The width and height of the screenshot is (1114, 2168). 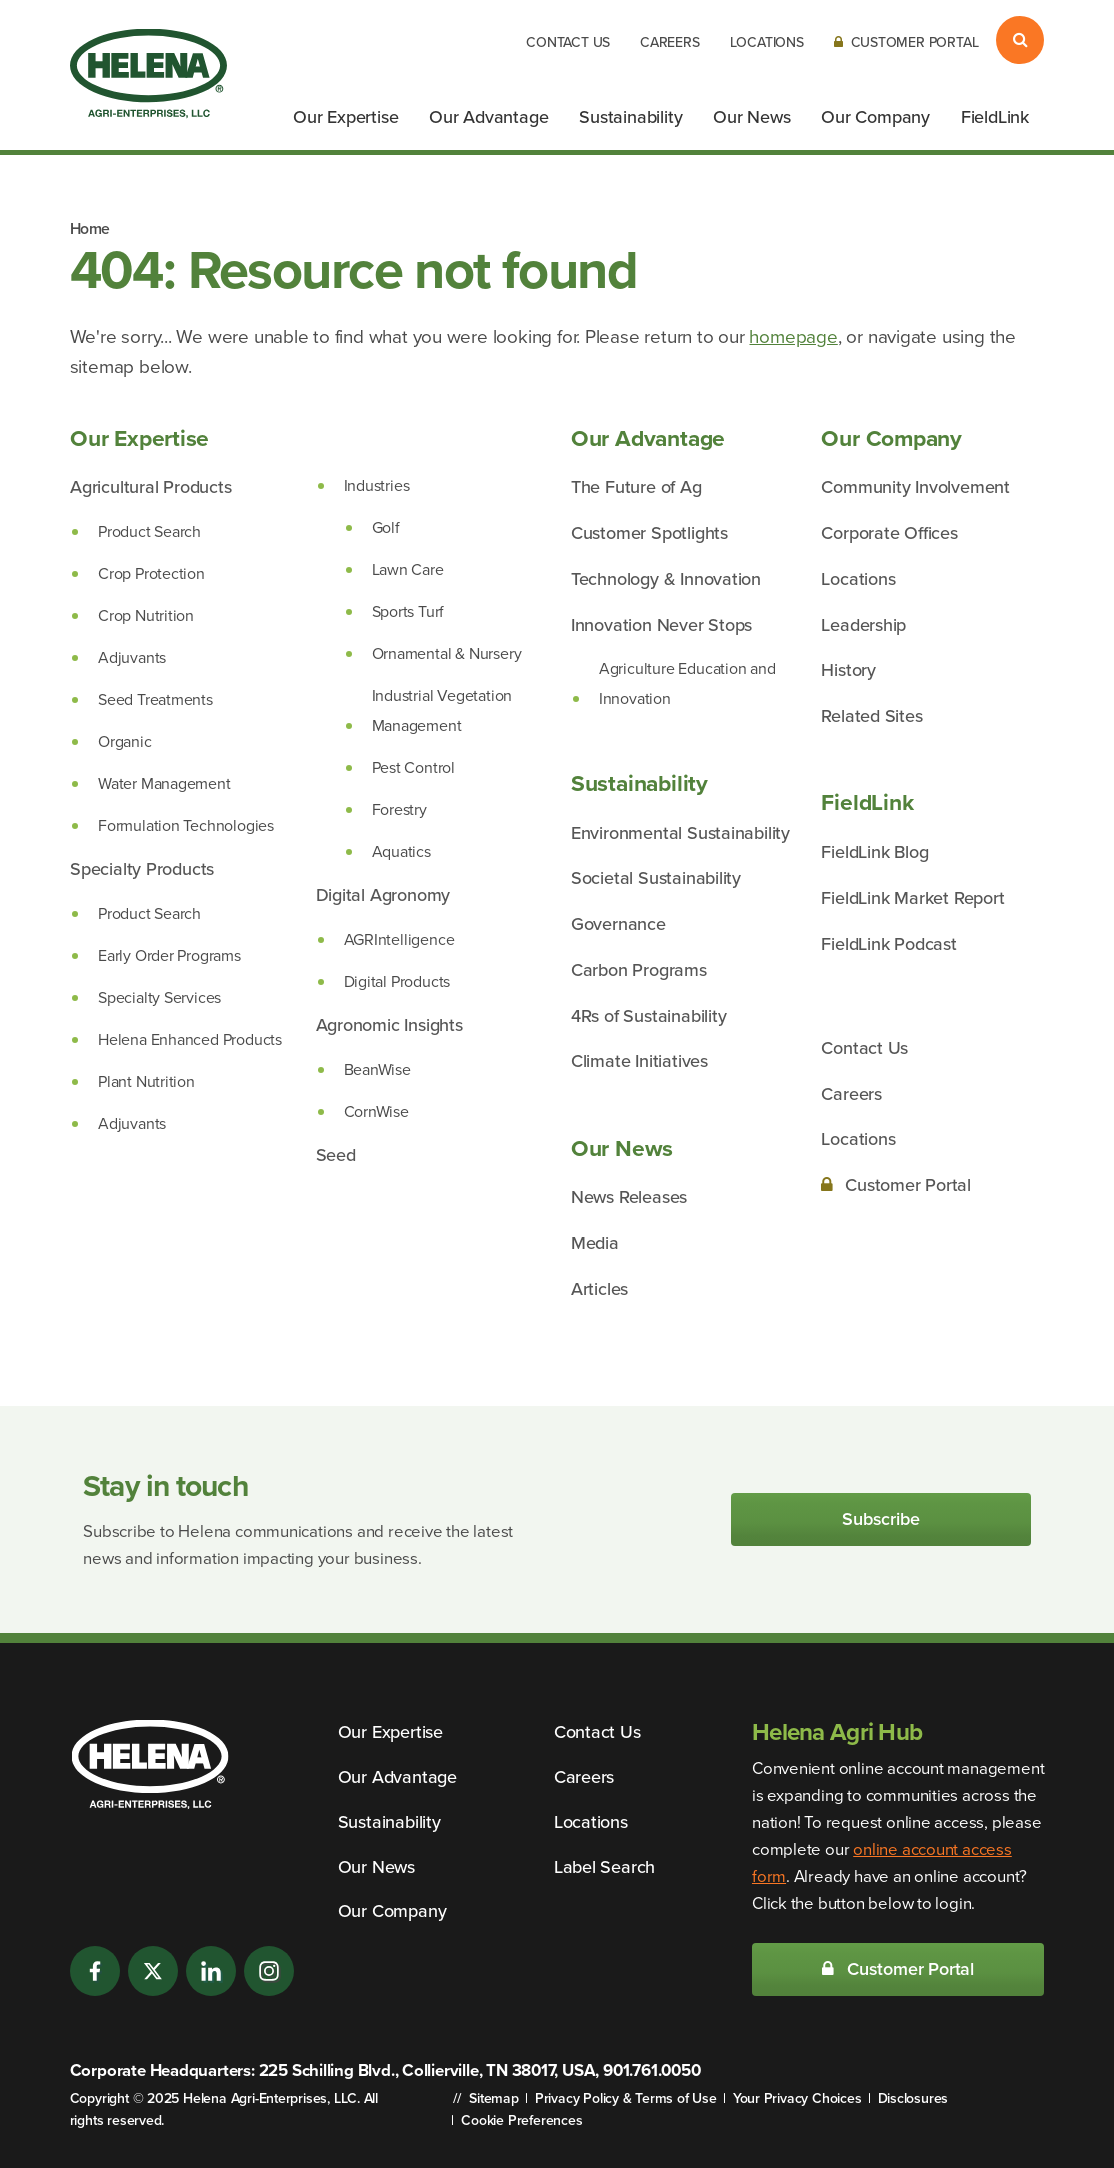 What do you see at coordinates (190, 1039) in the screenshot?
I see `Helena Enhanced Products` at bounding box center [190, 1039].